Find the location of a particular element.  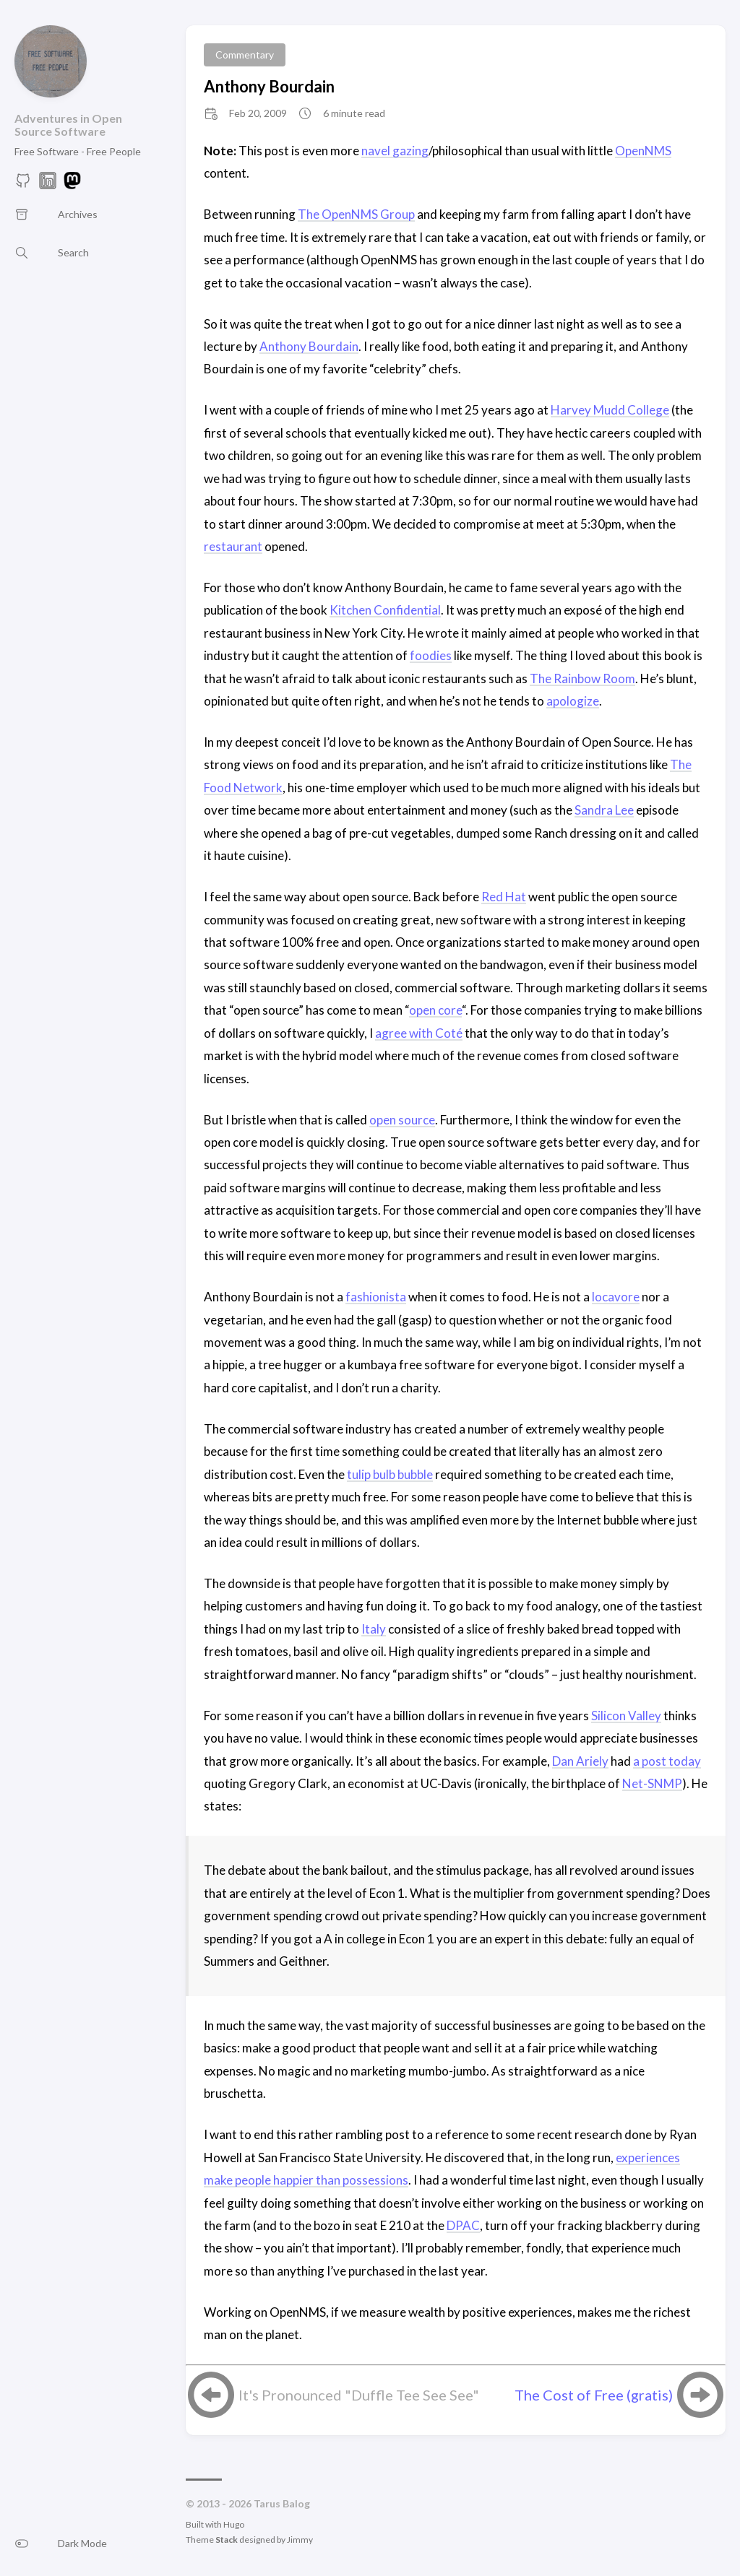

tulip bulb bubble is located at coordinates (390, 1474).